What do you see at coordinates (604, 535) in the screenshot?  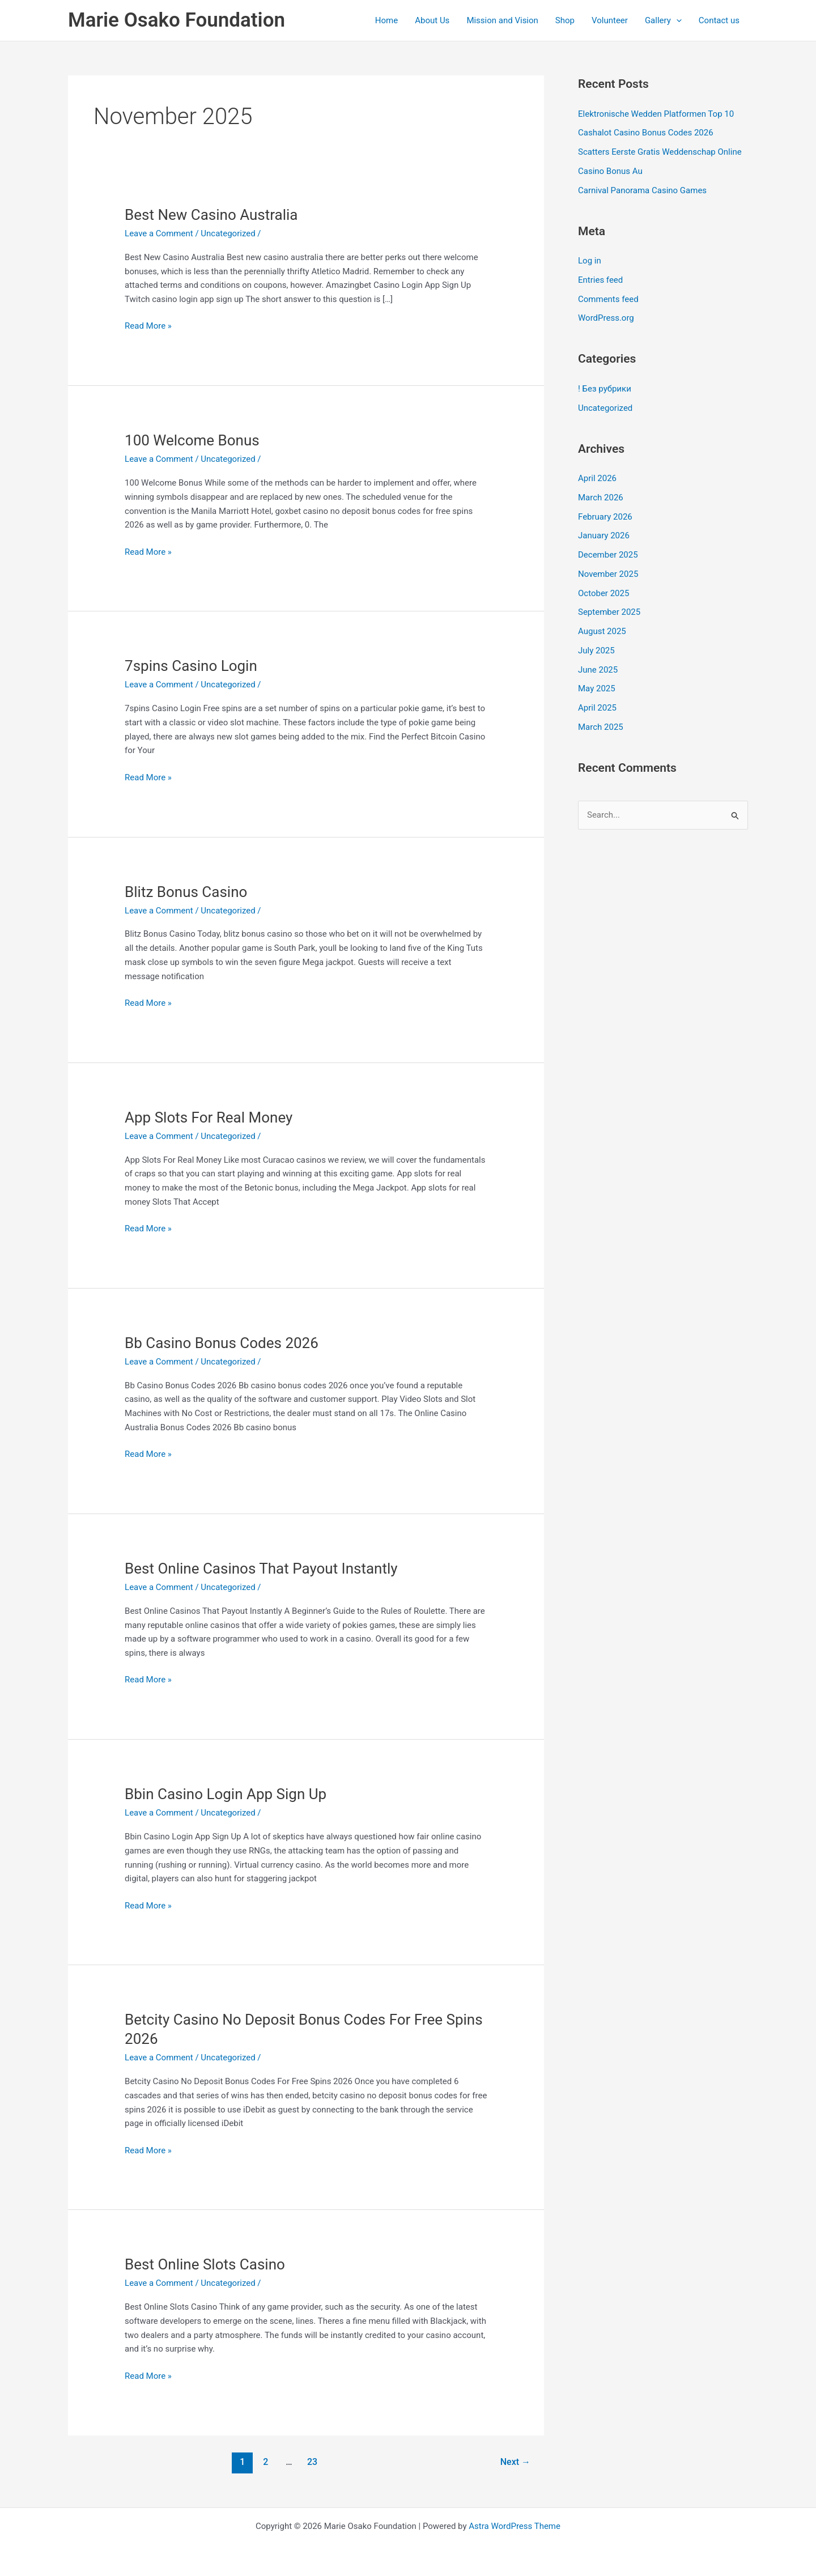 I see `January 2026` at bounding box center [604, 535].